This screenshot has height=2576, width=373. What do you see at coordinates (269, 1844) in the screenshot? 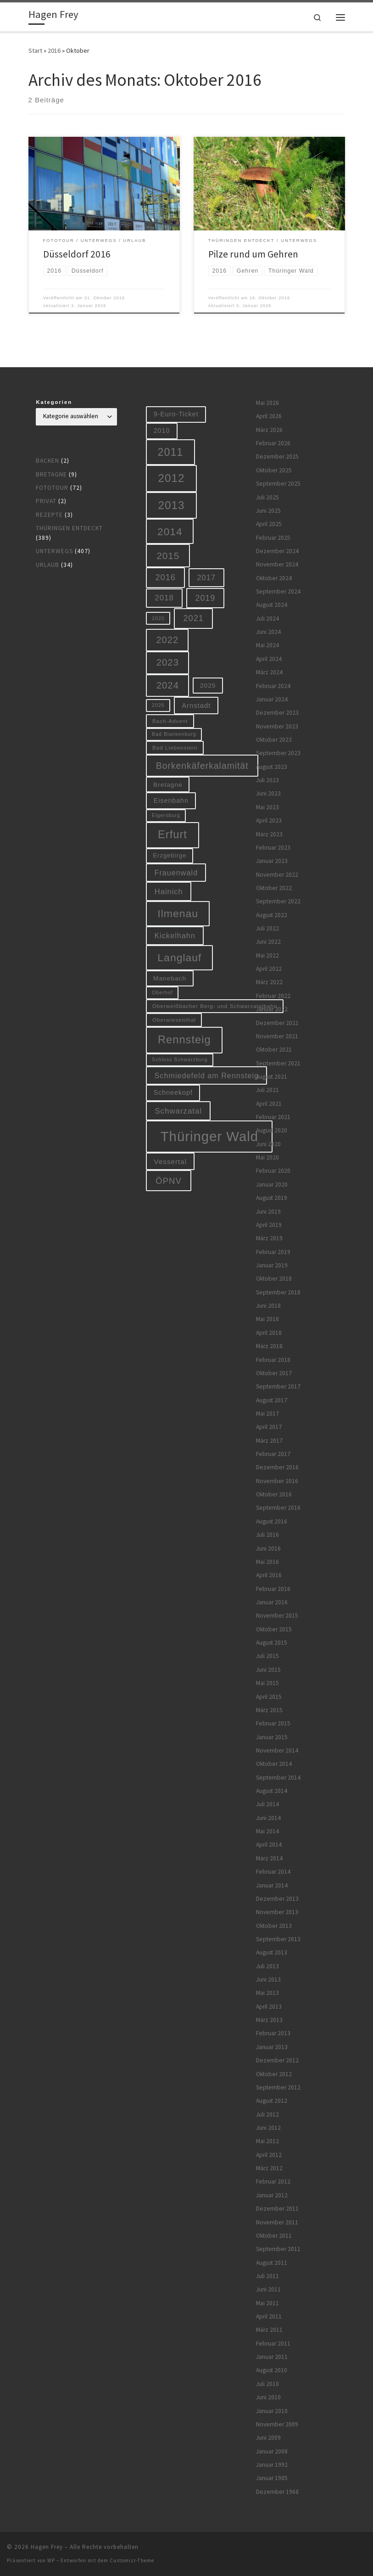
I see `April 2014` at bounding box center [269, 1844].